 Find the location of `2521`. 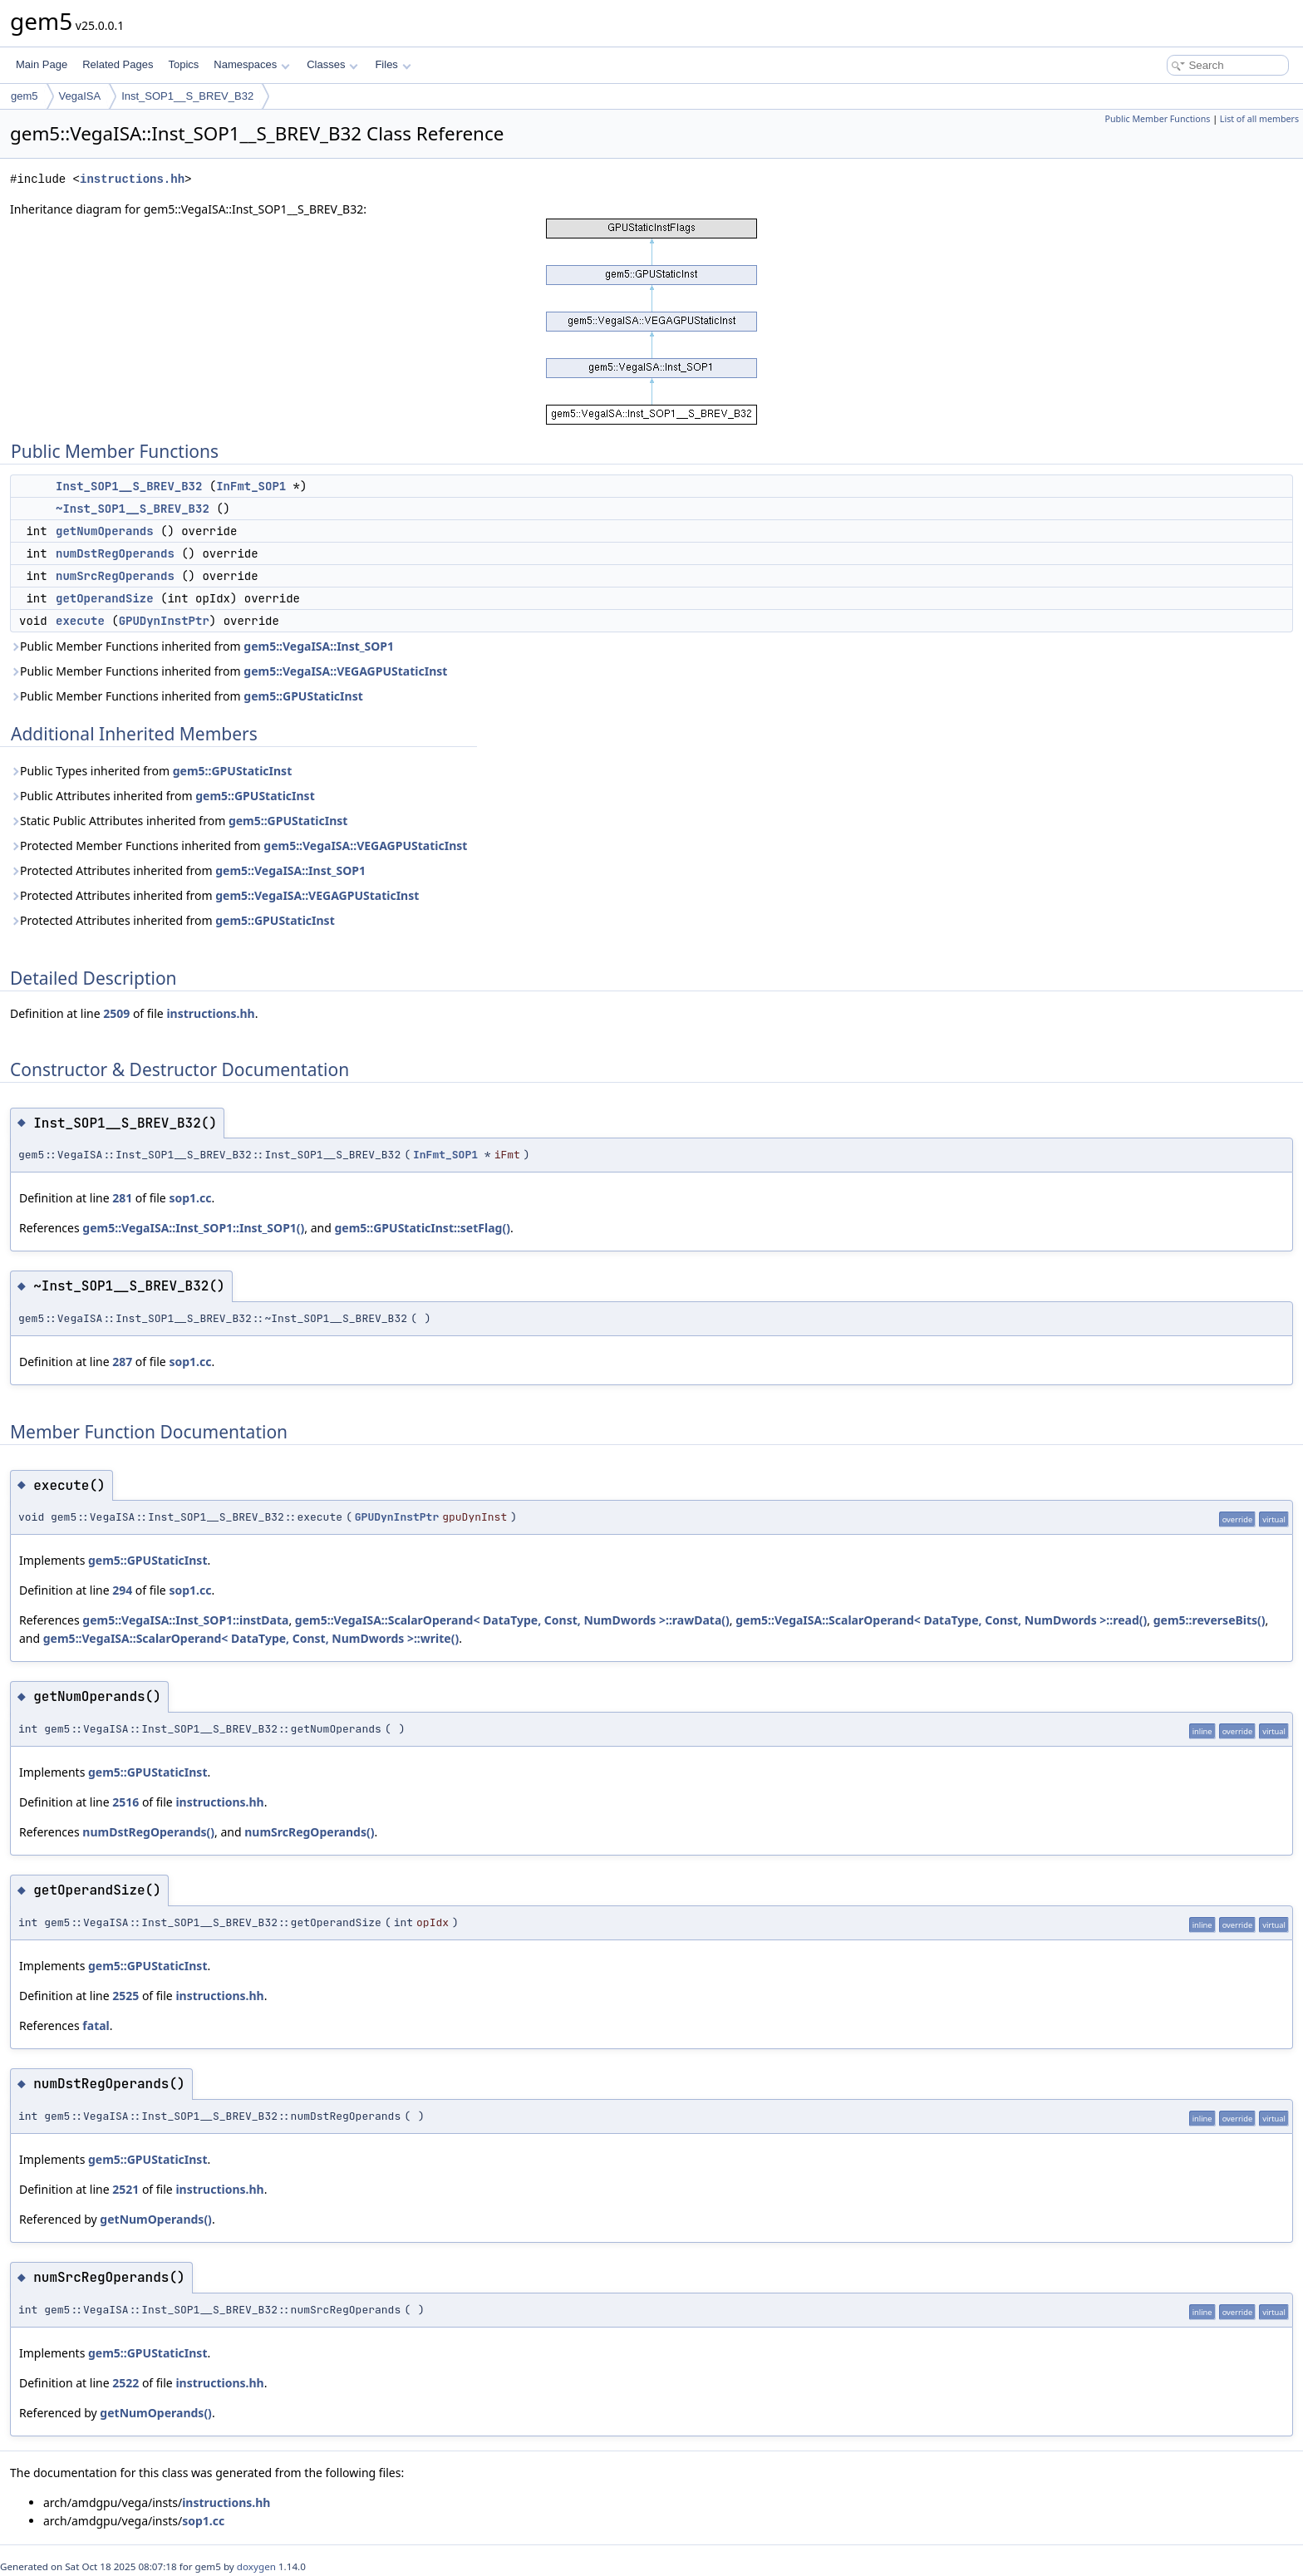

2521 is located at coordinates (125, 2189).